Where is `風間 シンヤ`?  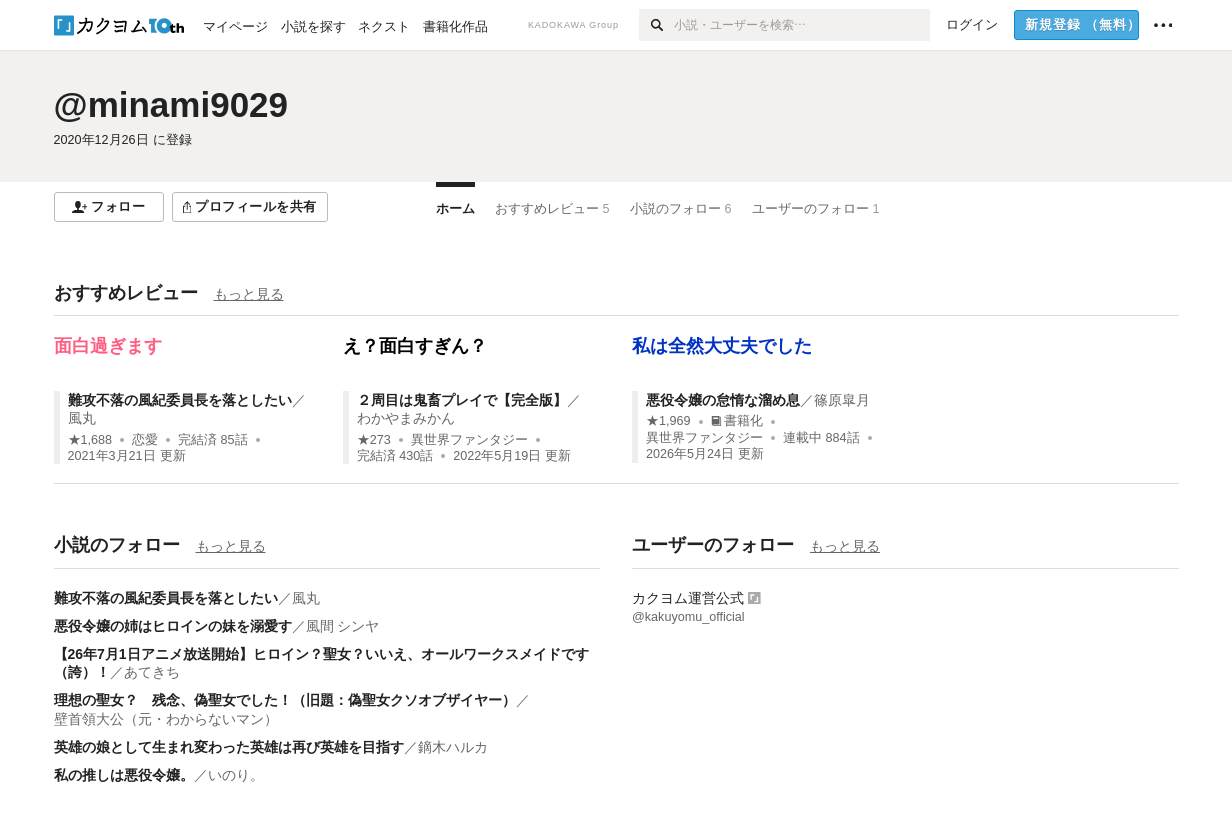 風間 シンヤ is located at coordinates (343, 626).